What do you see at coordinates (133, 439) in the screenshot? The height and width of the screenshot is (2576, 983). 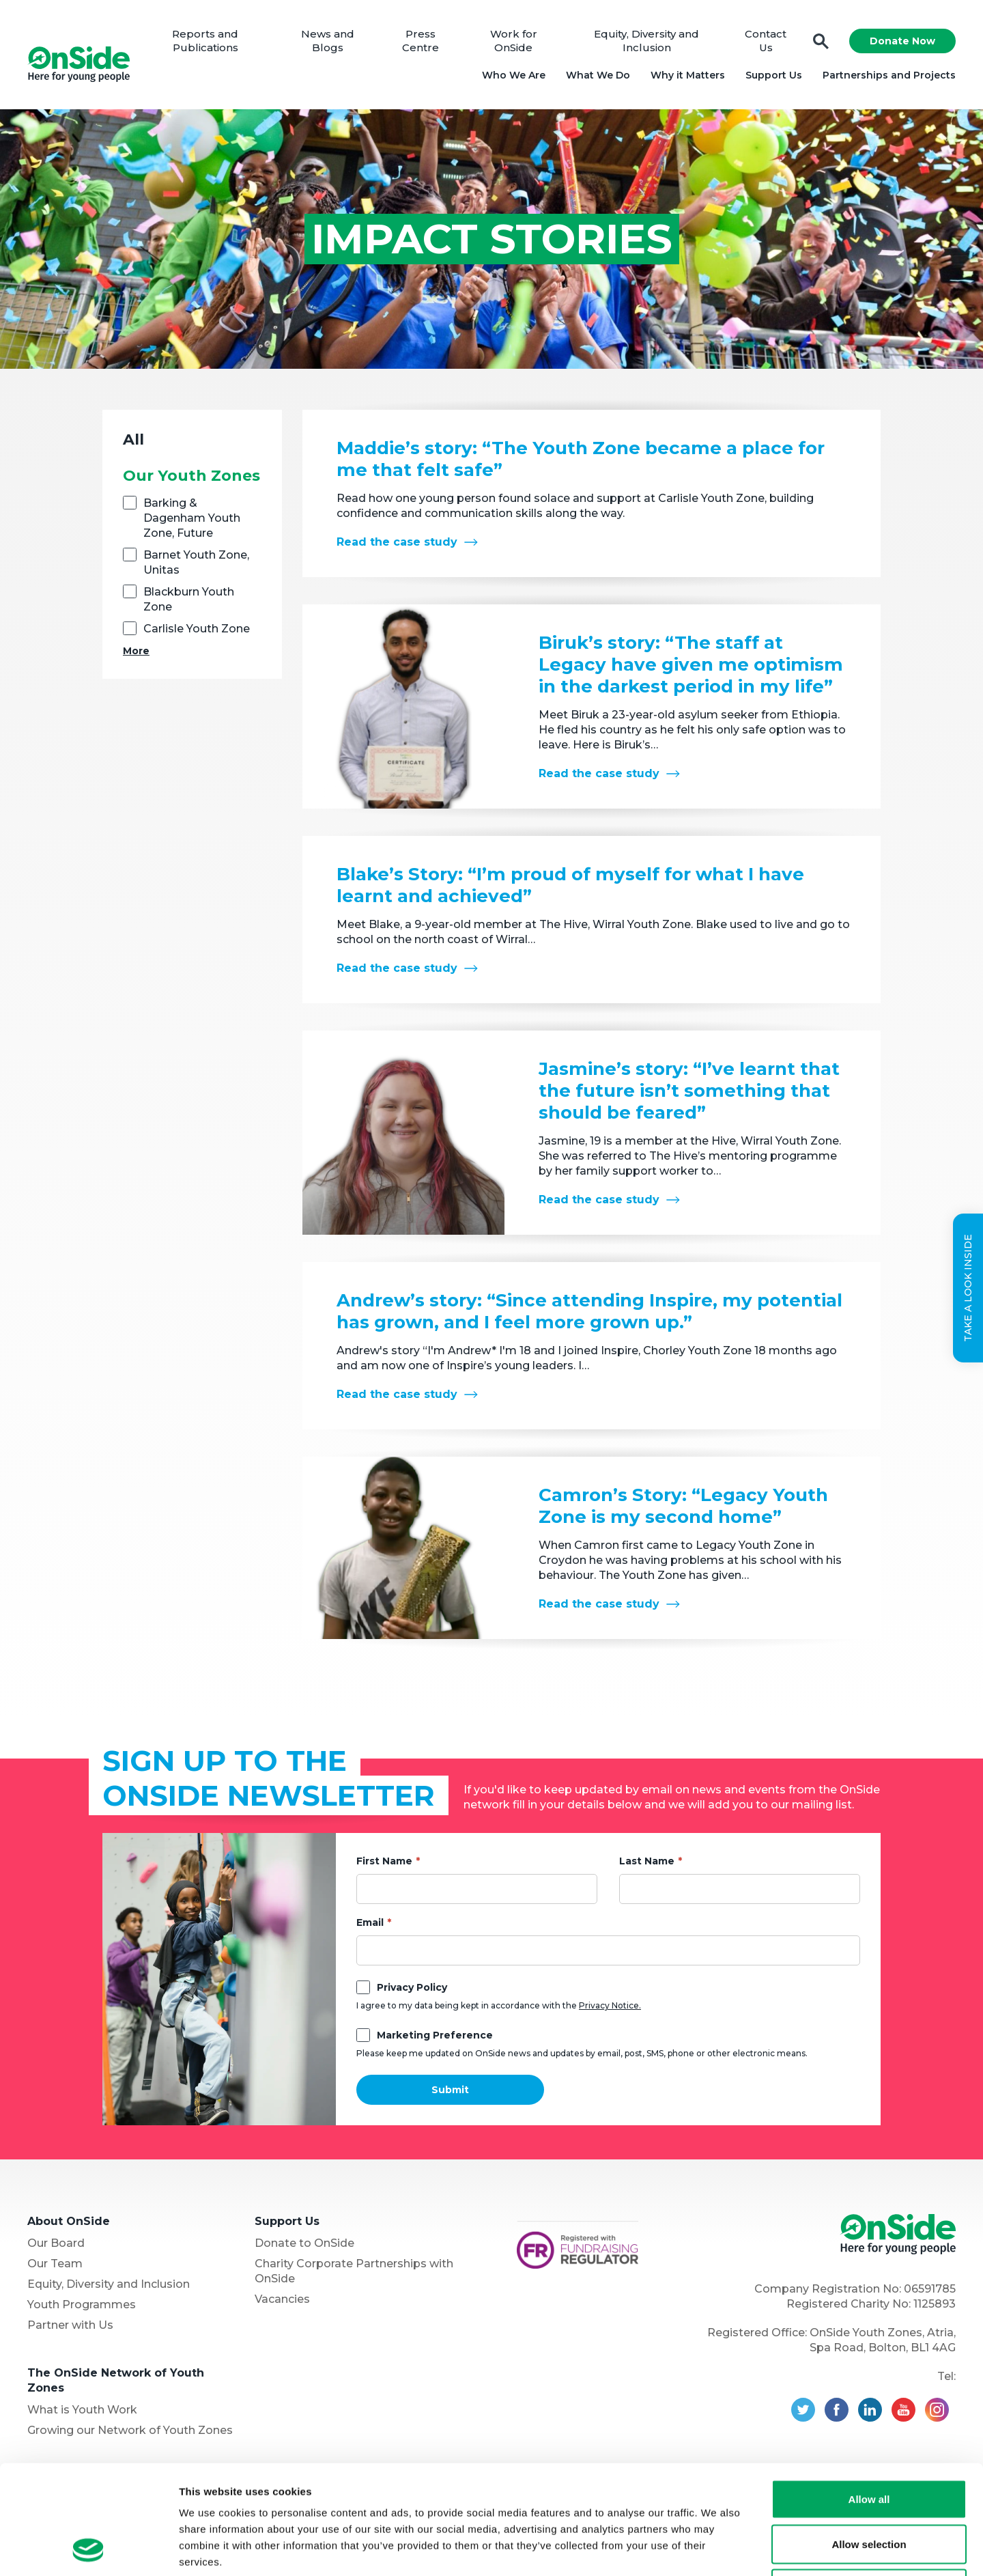 I see `All` at bounding box center [133, 439].